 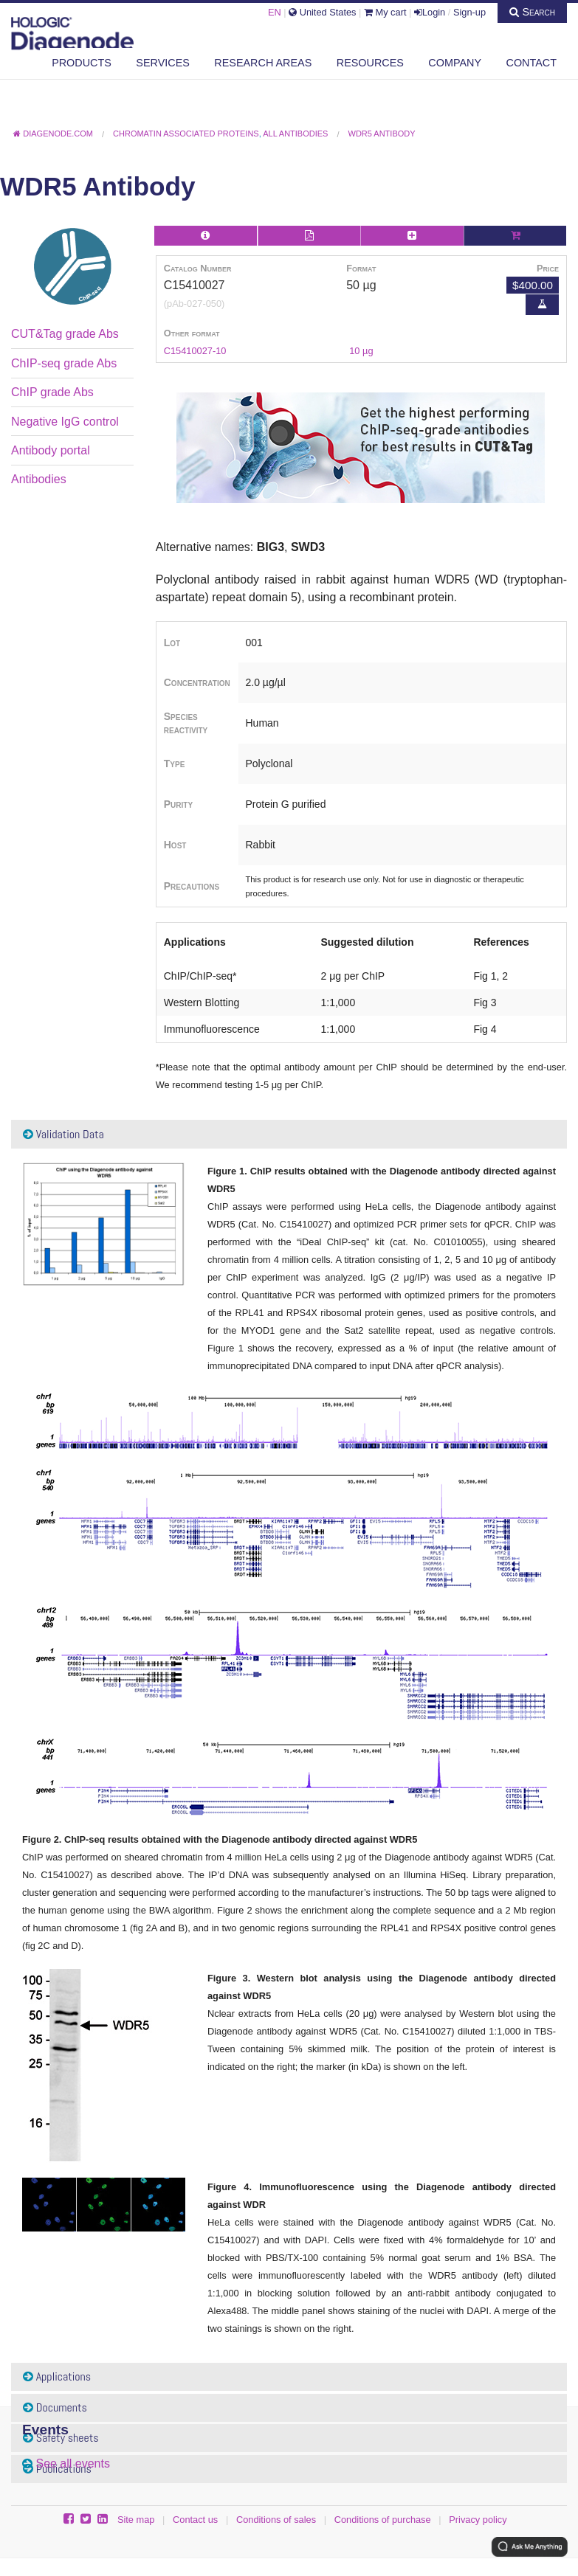 What do you see at coordinates (454, 63) in the screenshot?
I see `Company` at bounding box center [454, 63].